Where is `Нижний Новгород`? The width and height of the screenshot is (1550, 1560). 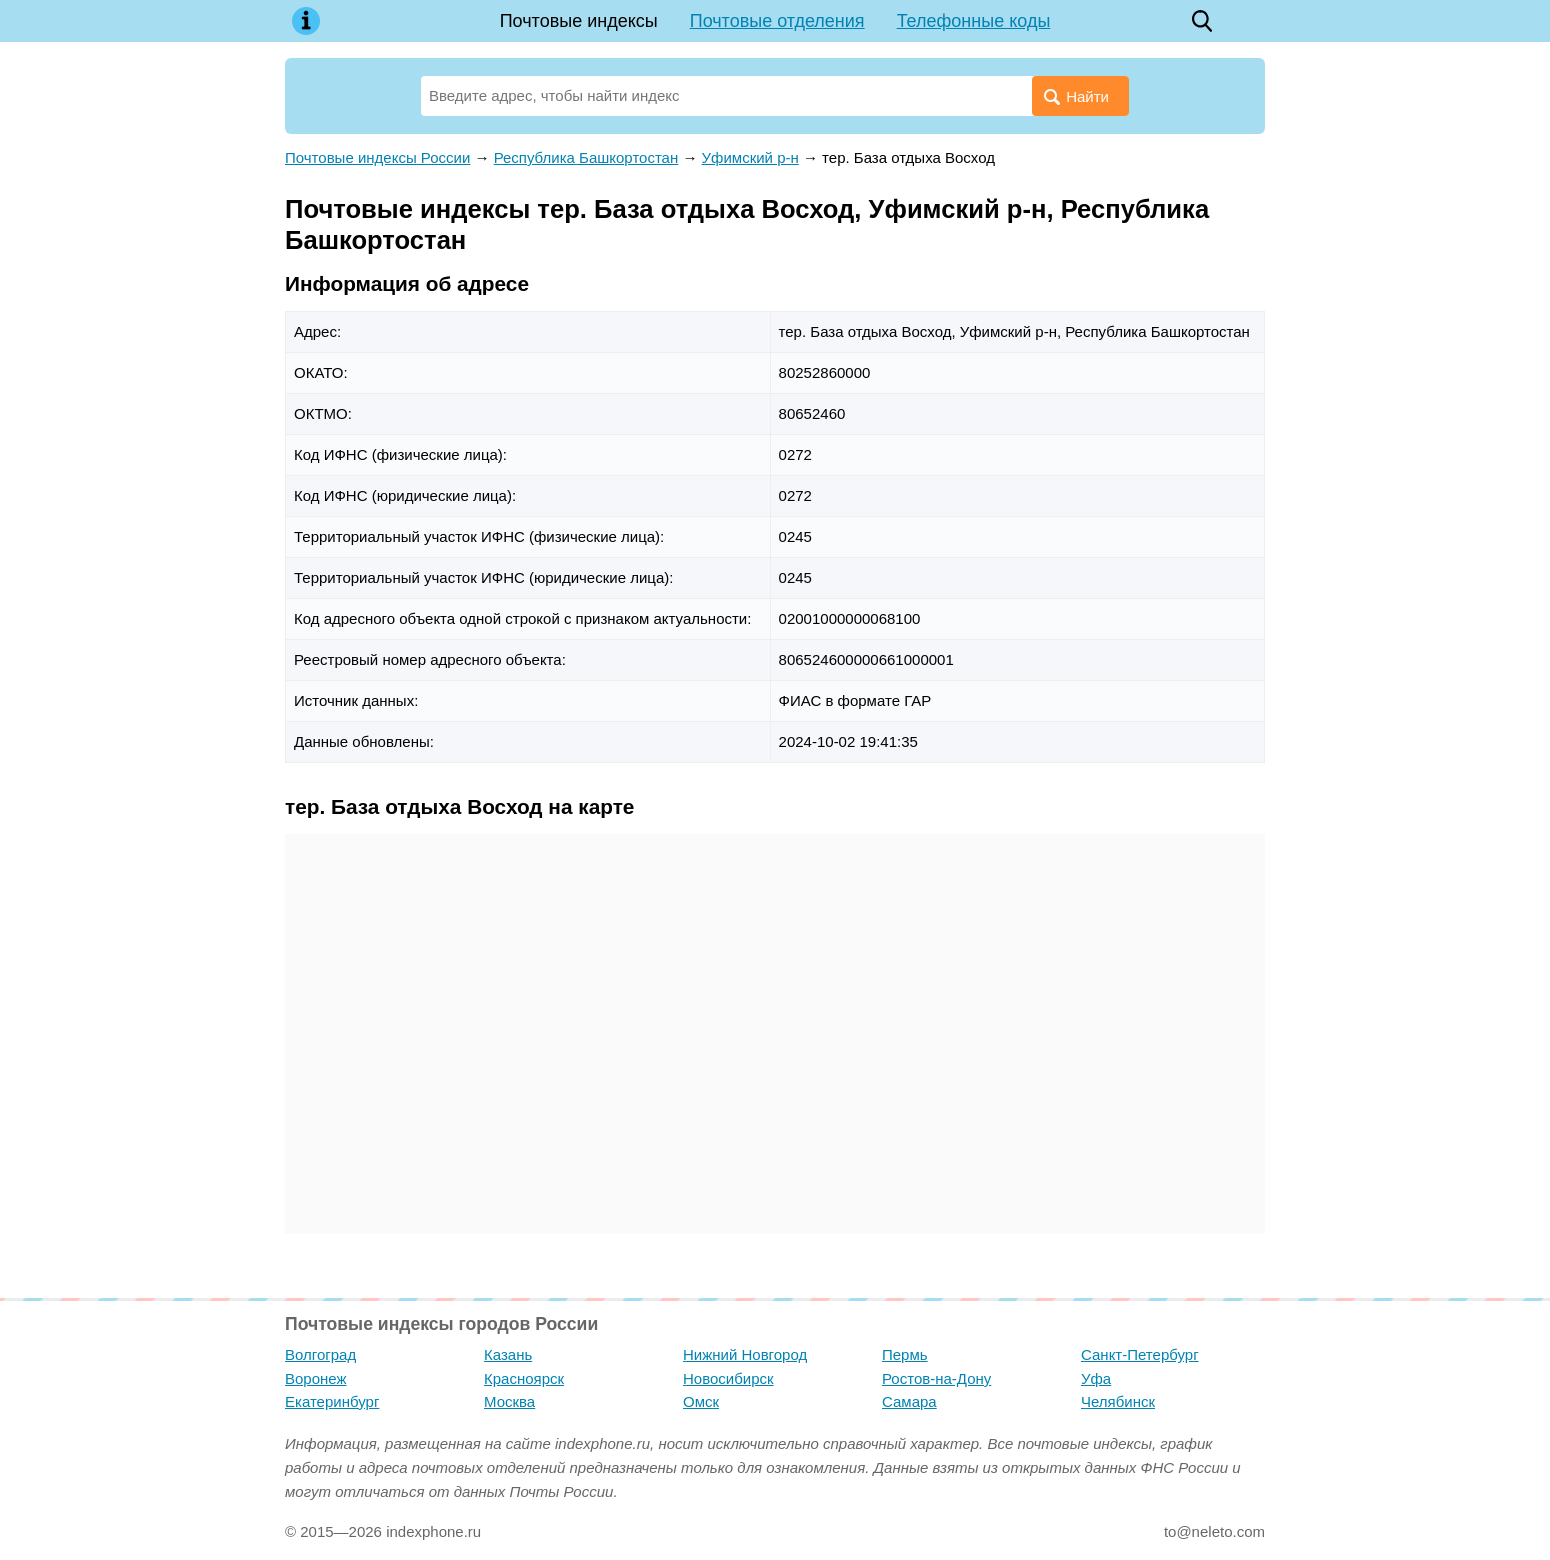
Нижний Новгород is located at coordinates (745, 1354).